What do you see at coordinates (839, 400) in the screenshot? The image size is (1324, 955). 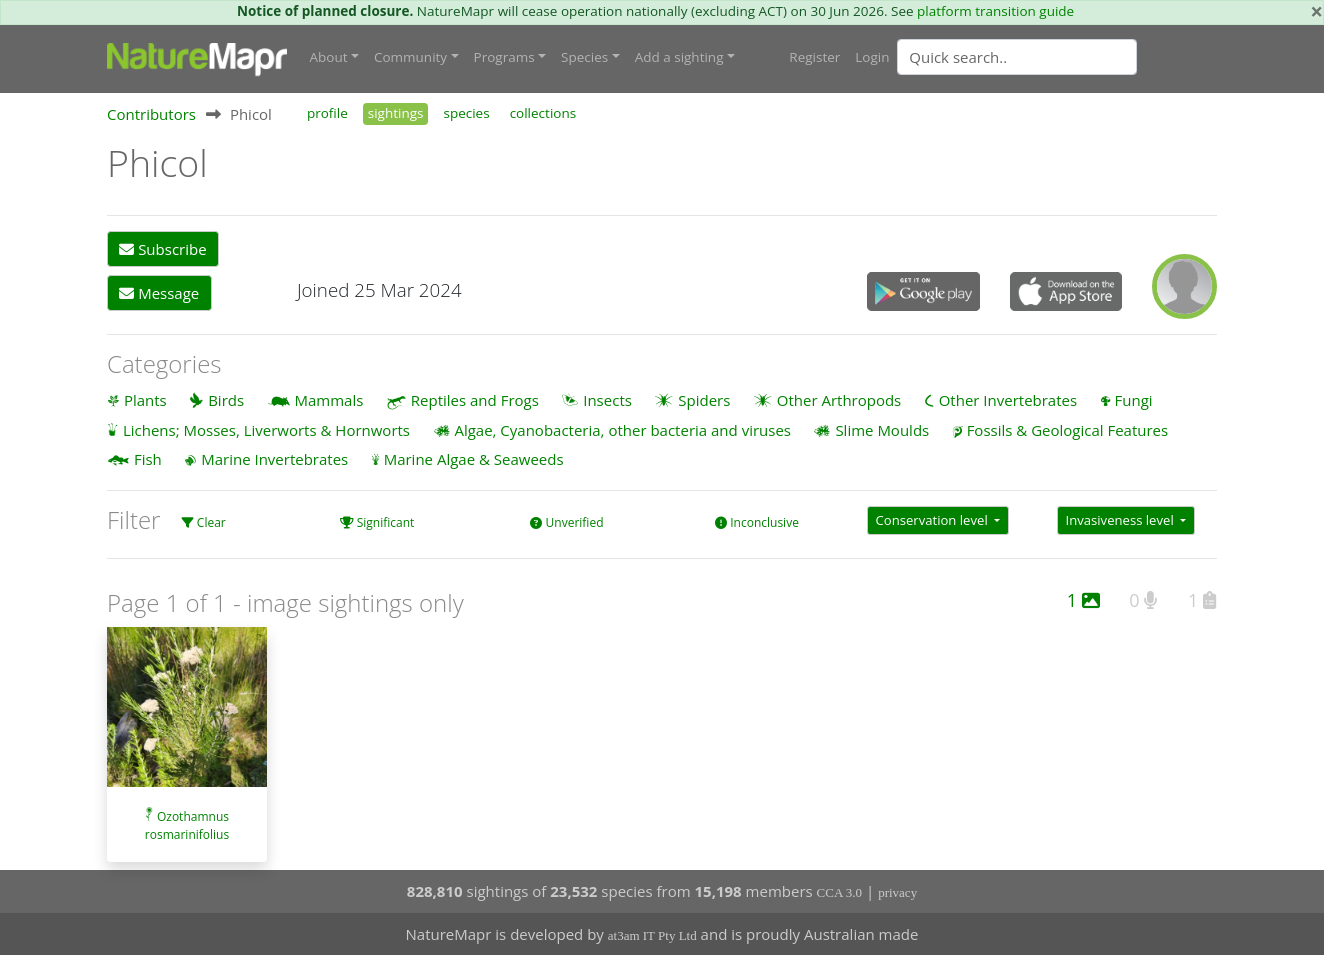 I see `Other Arthropods` at bounding box center [839, 400].